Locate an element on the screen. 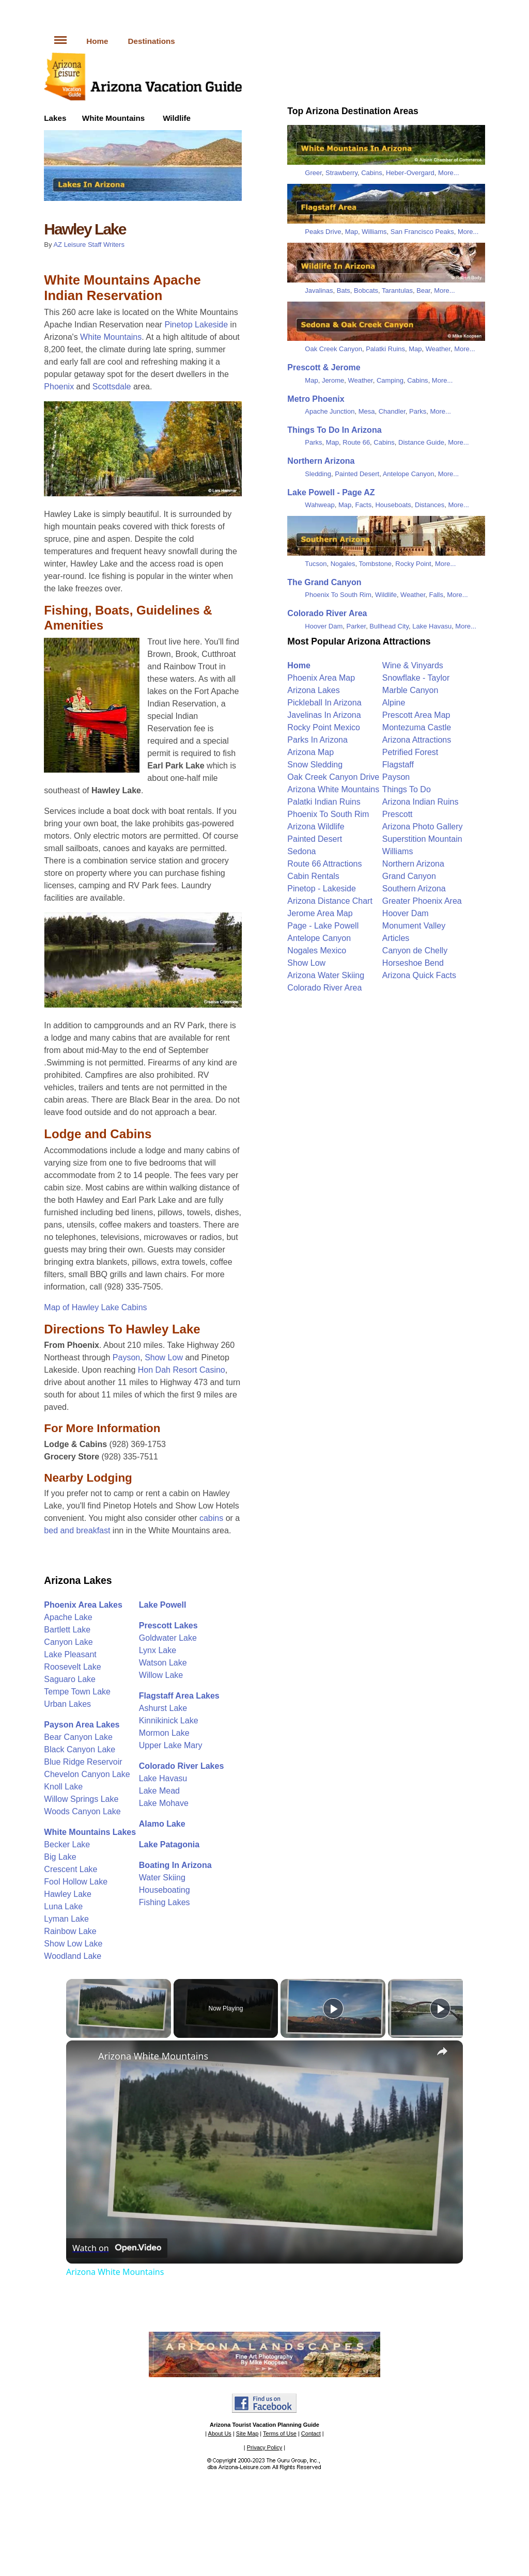 The height and width of the screenshot is (2576, 529). Fishing Lakes is located at coordinates (164, 1902).